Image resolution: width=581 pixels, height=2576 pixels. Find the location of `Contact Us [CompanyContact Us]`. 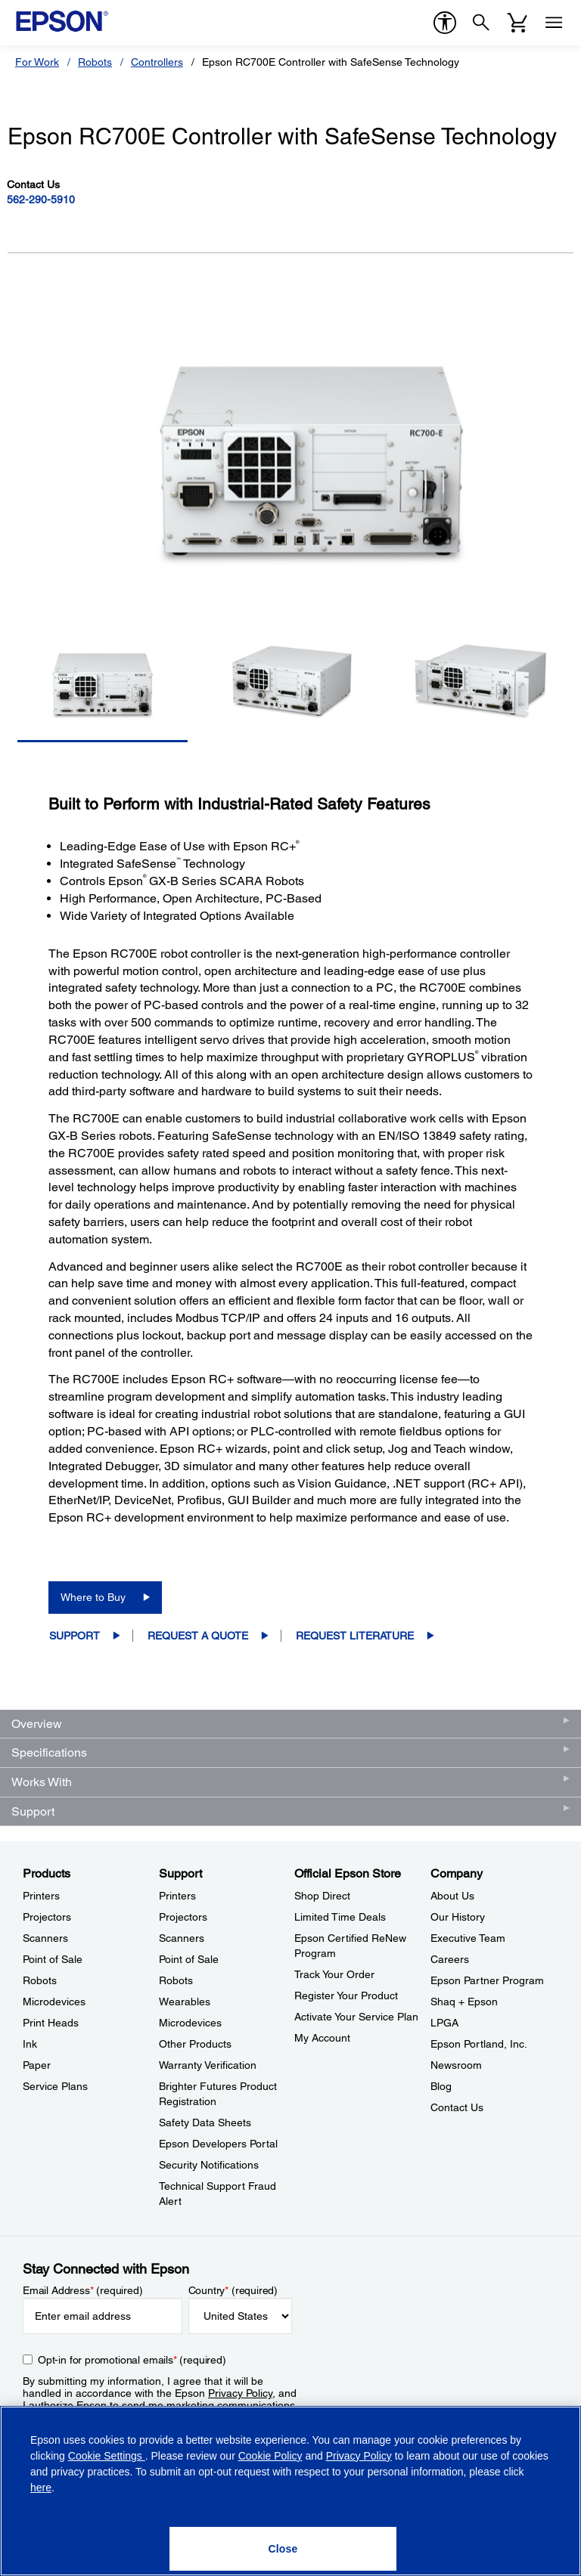

Contact Us [CompanyContact Us] is located at coordinates (456, 2107).